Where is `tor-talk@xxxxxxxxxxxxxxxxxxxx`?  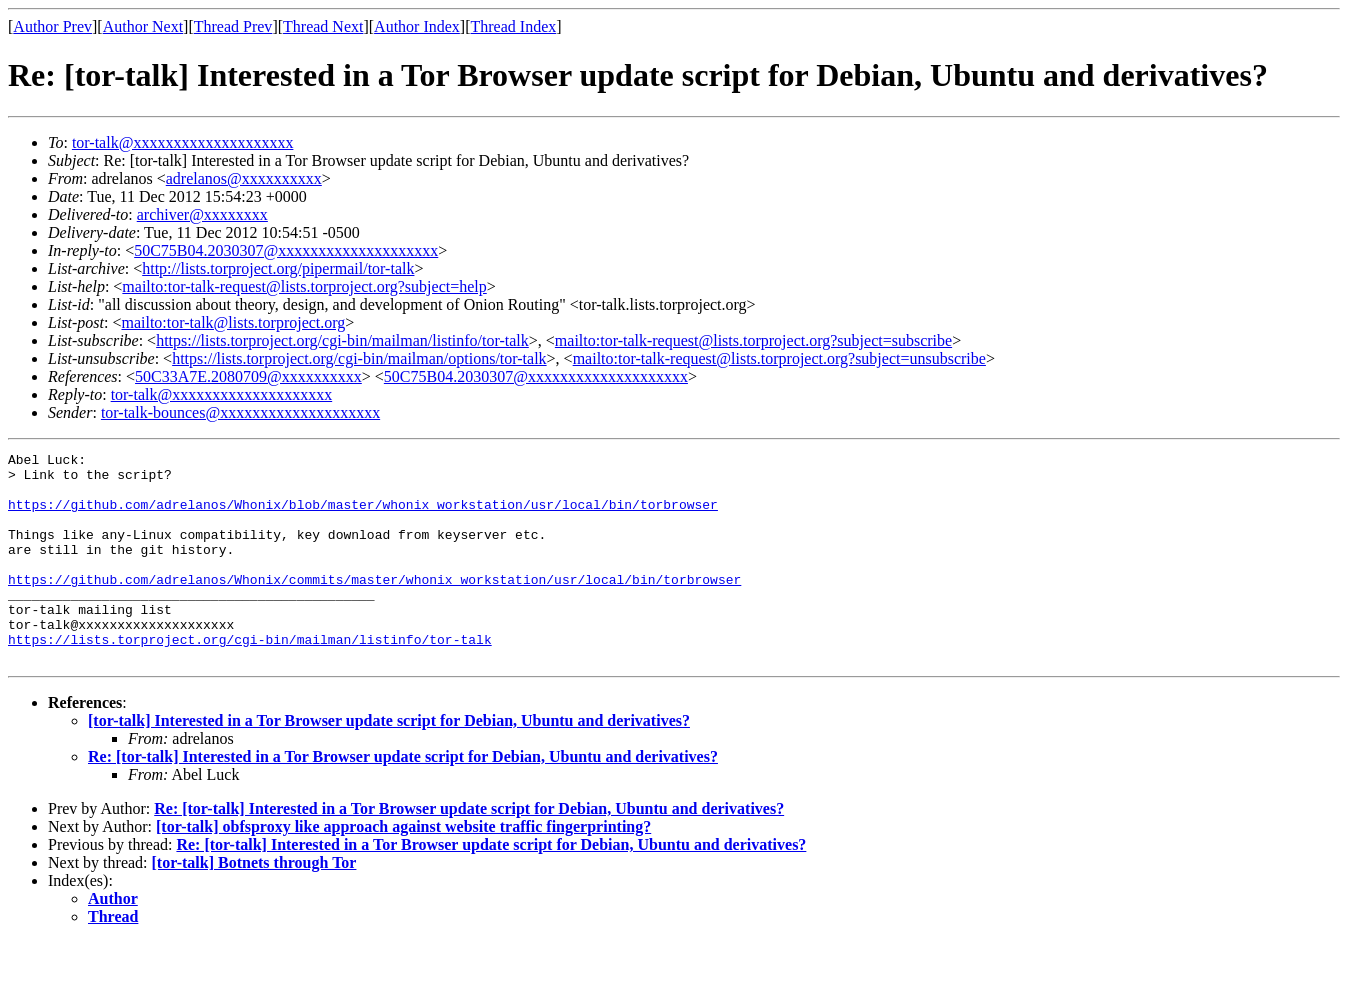
tor-talk@xxxxxxxxxxxxxxxxxxxx is located at coordinates (183, 142).